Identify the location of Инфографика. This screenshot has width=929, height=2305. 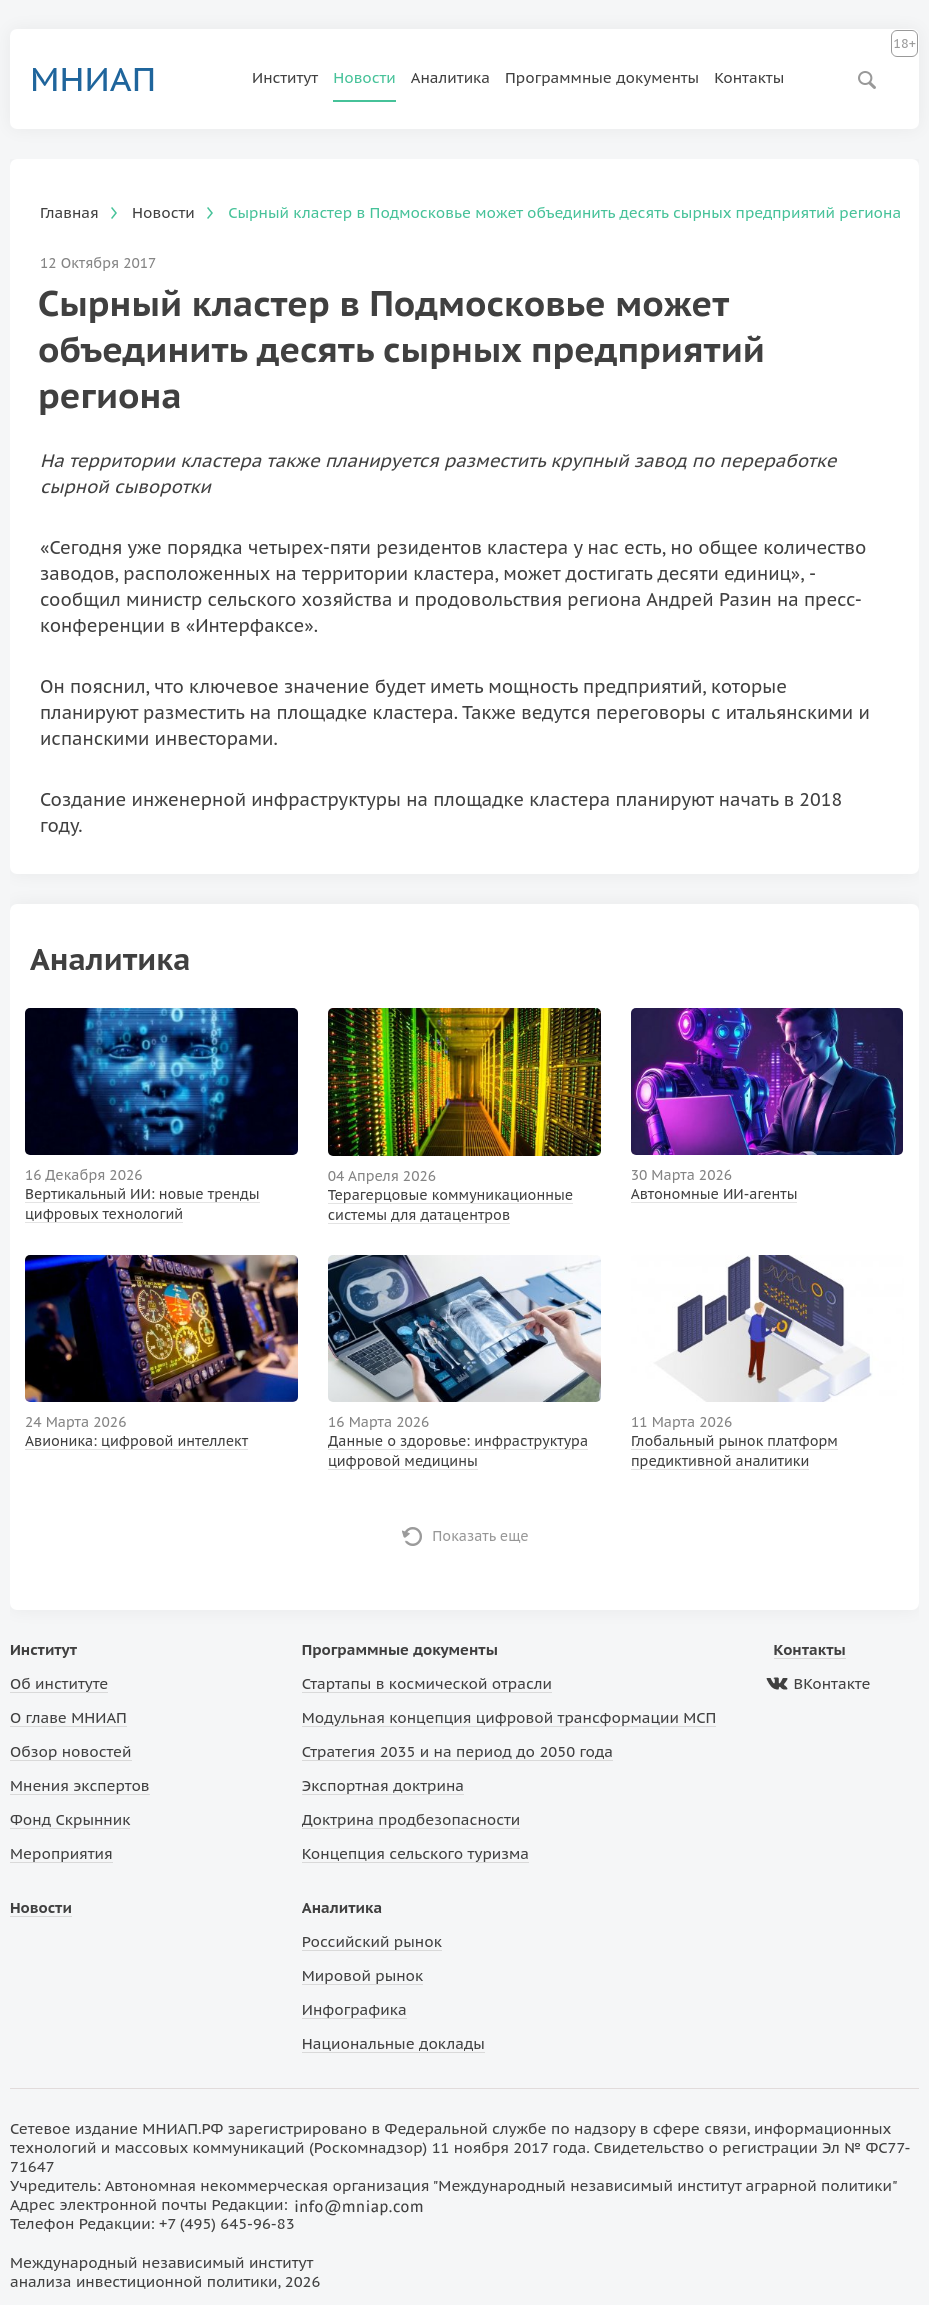
(354, 2009).